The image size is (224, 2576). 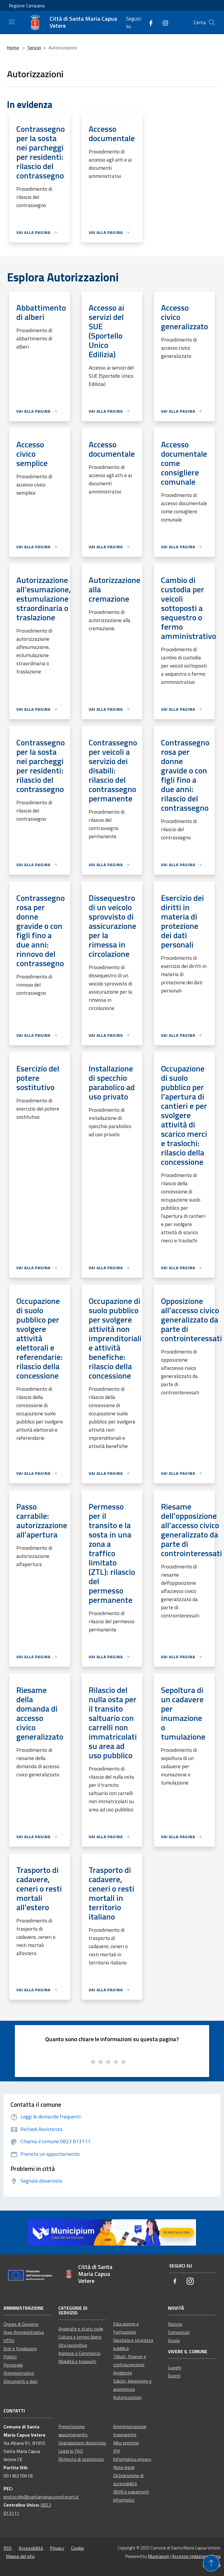 I want to click on Cultura e tempo libero, so click(x=80, y=2336).